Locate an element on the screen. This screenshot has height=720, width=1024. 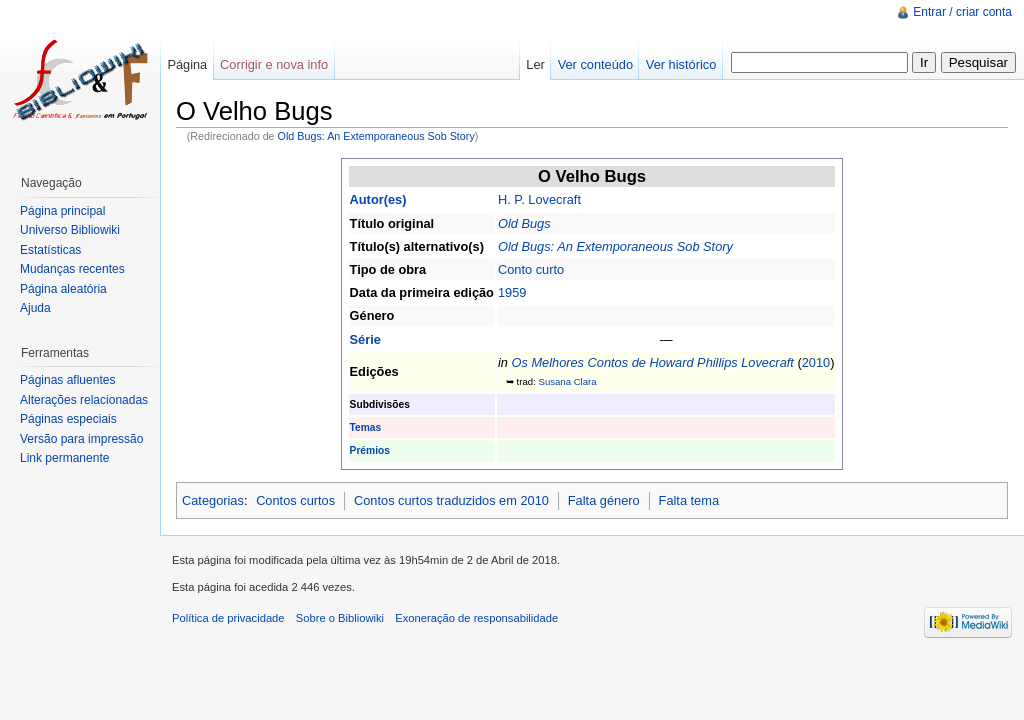
Página is located at coordinates (187, 64).